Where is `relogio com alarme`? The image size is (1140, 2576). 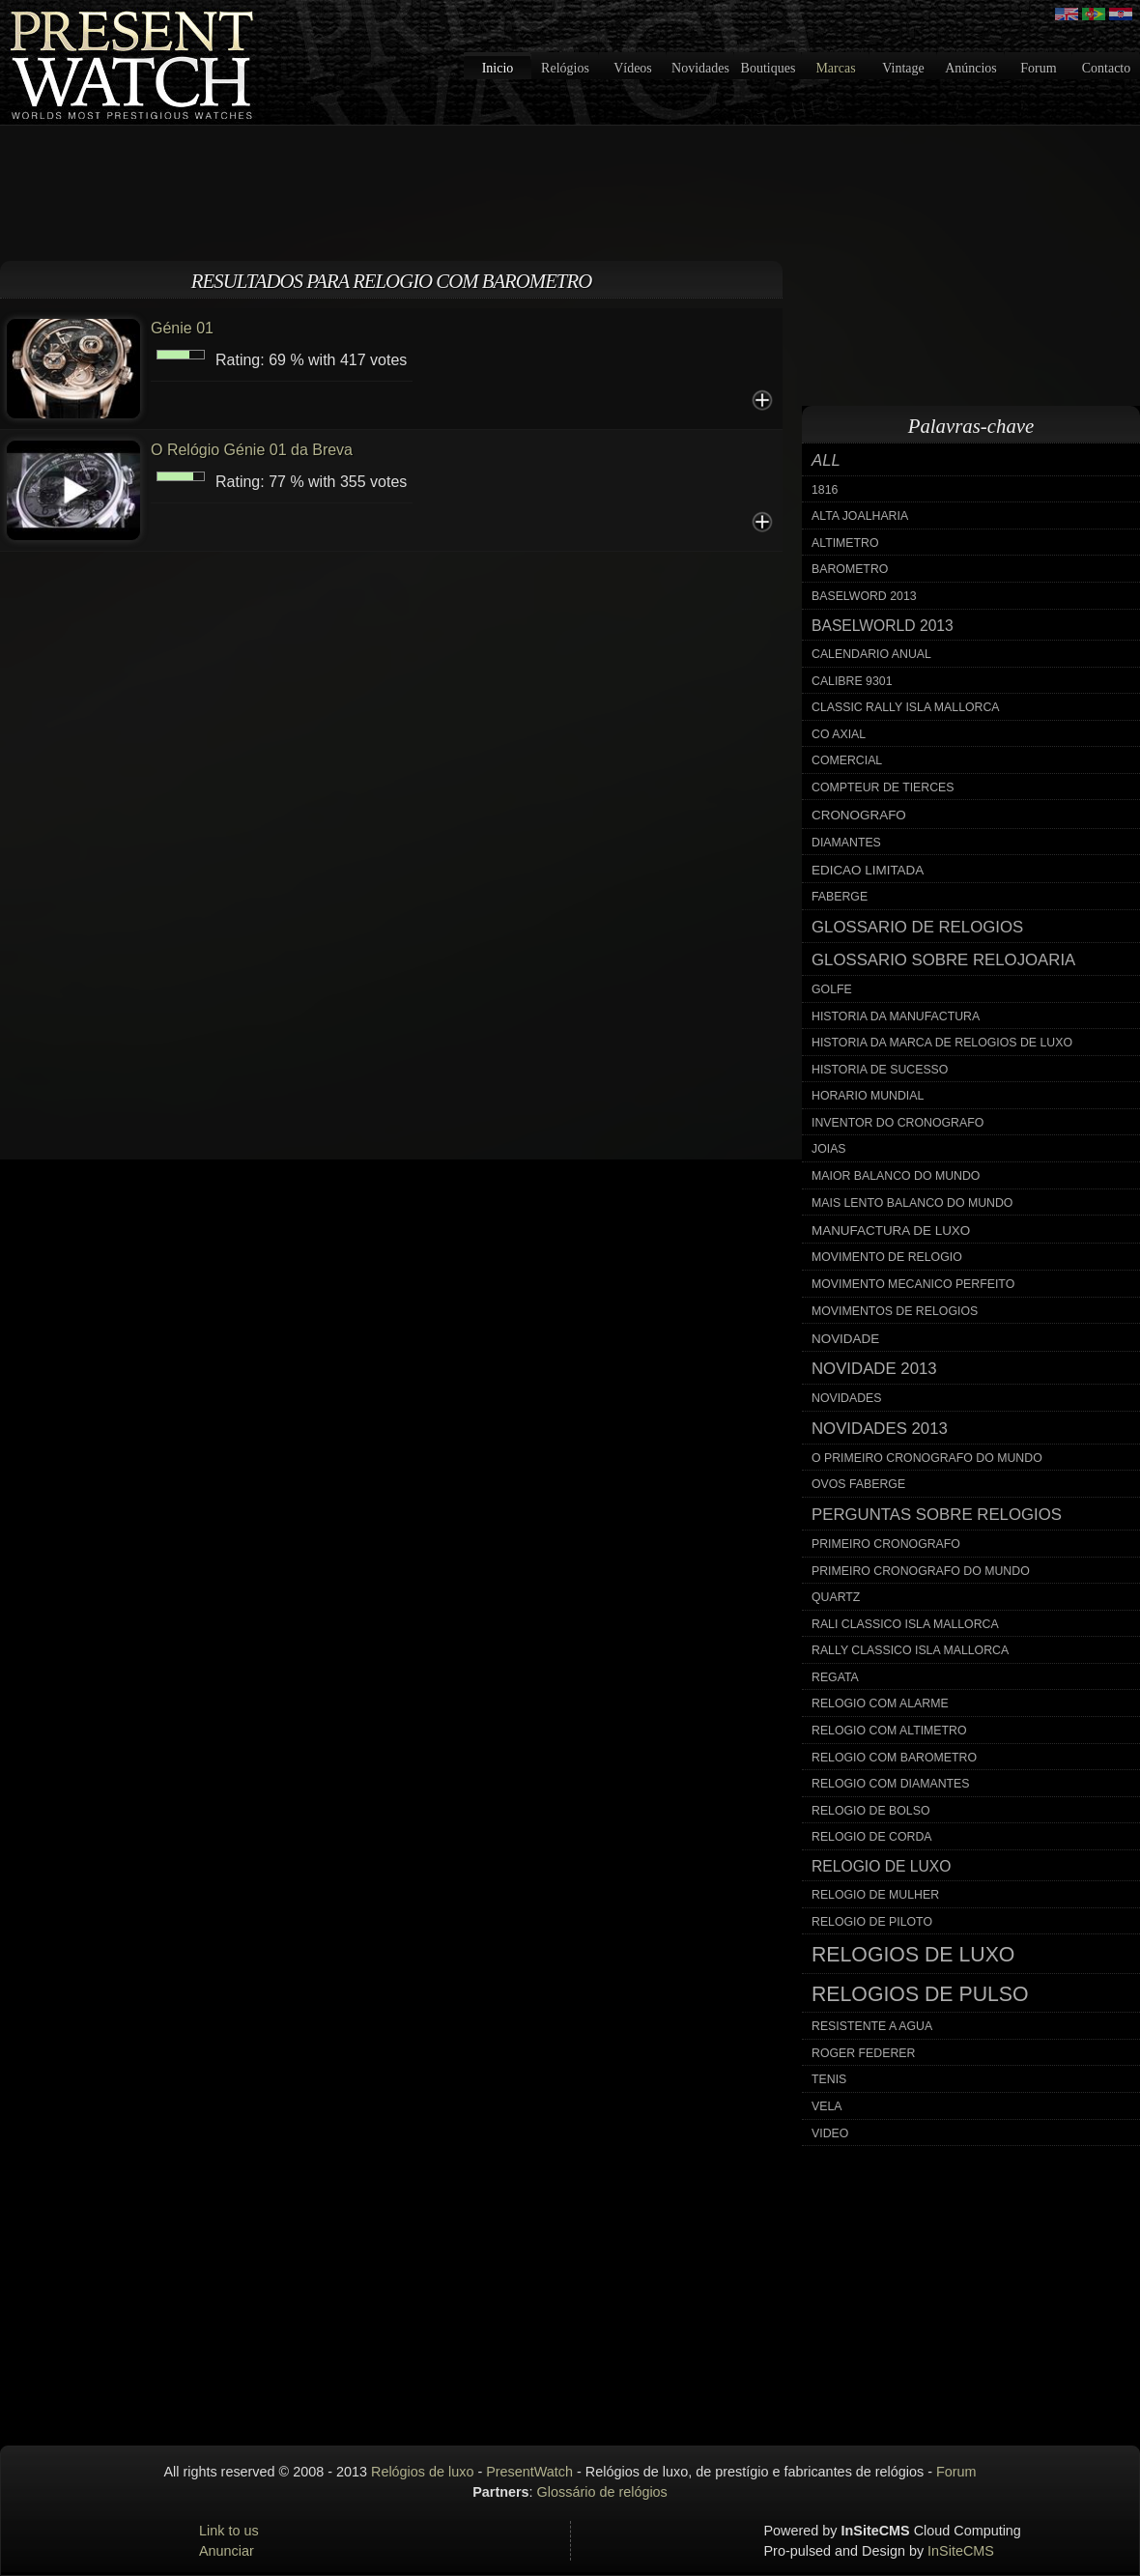
relogio com alarme is located at coordinates (880, 1703).